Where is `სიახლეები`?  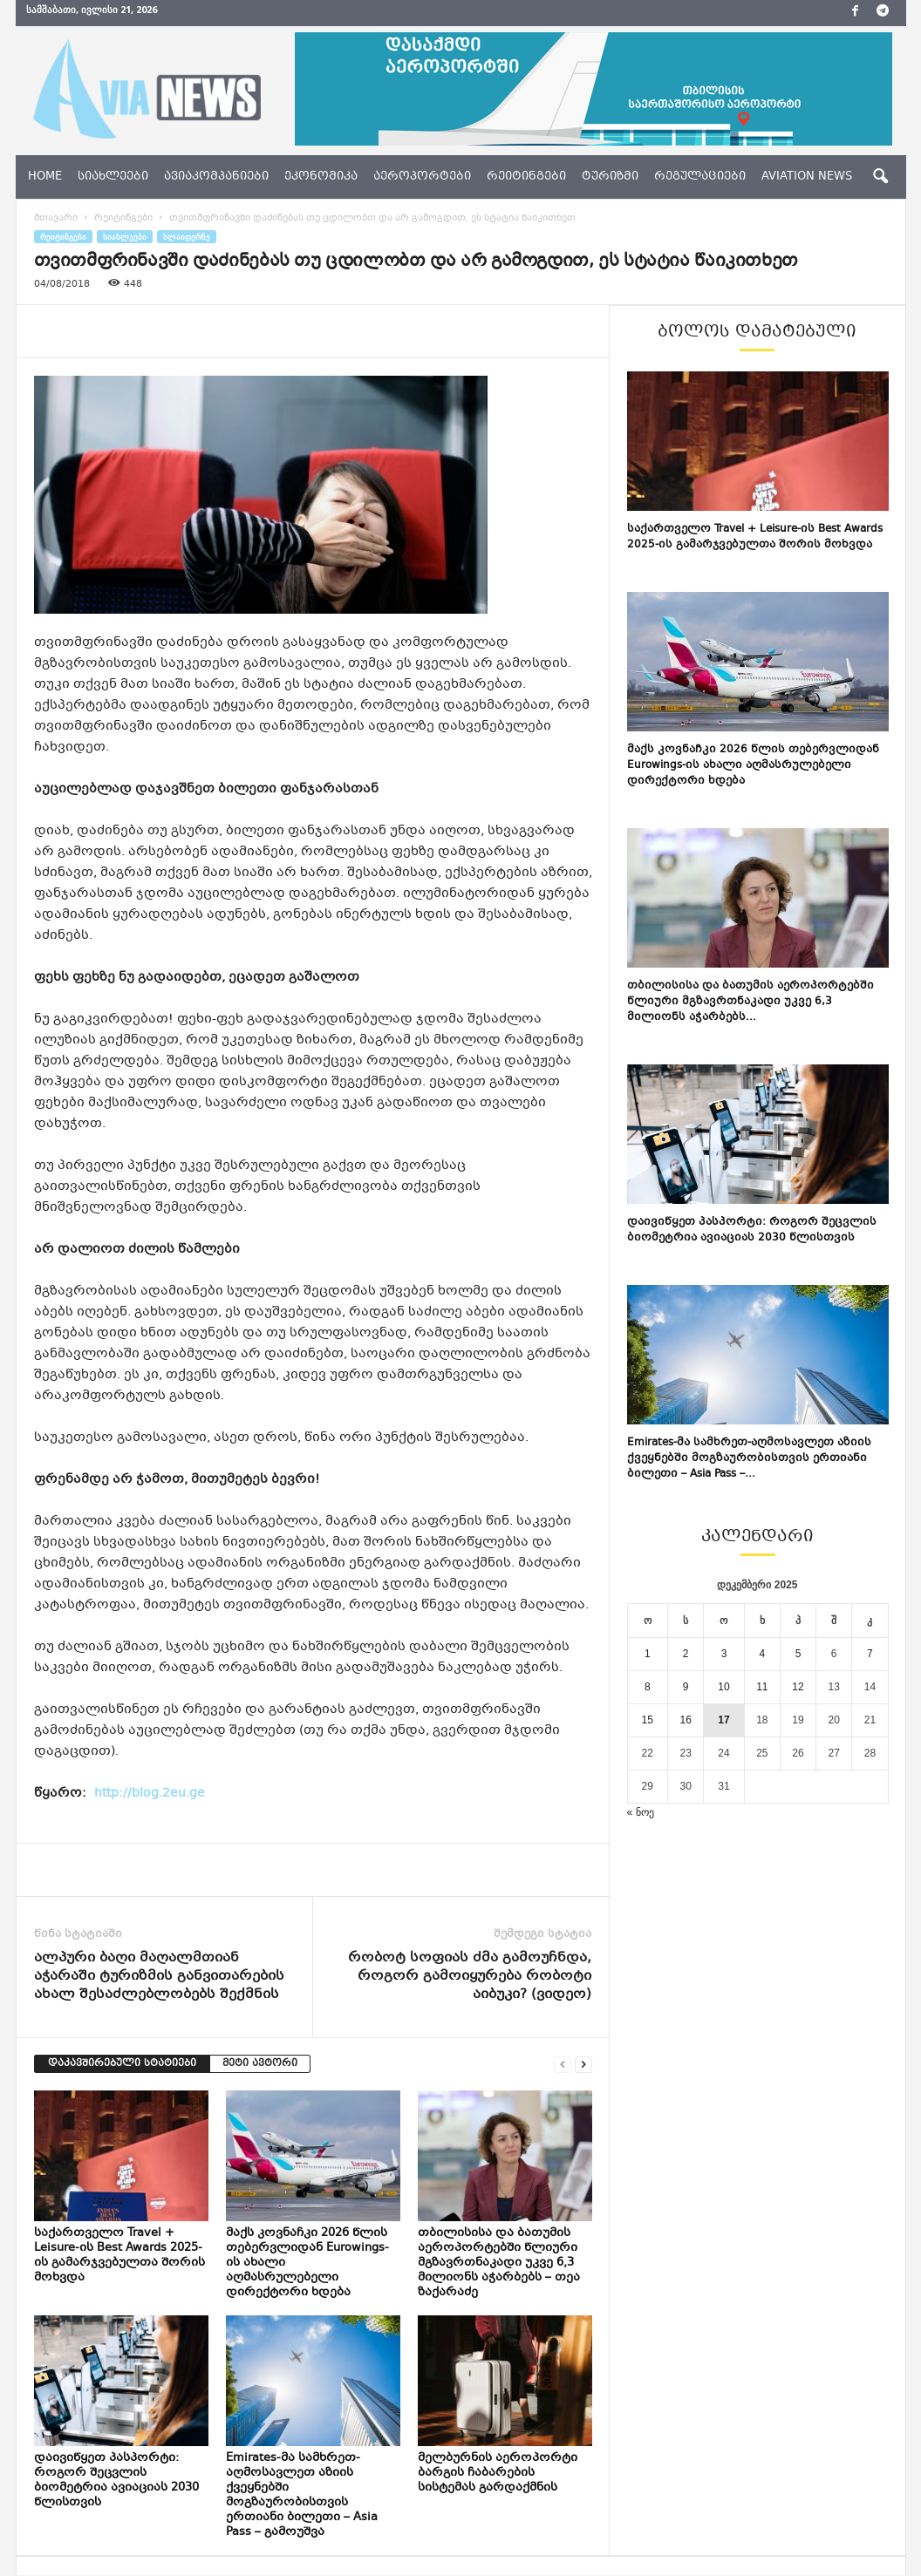 სიახლეები is located at coordinates (113, 177).